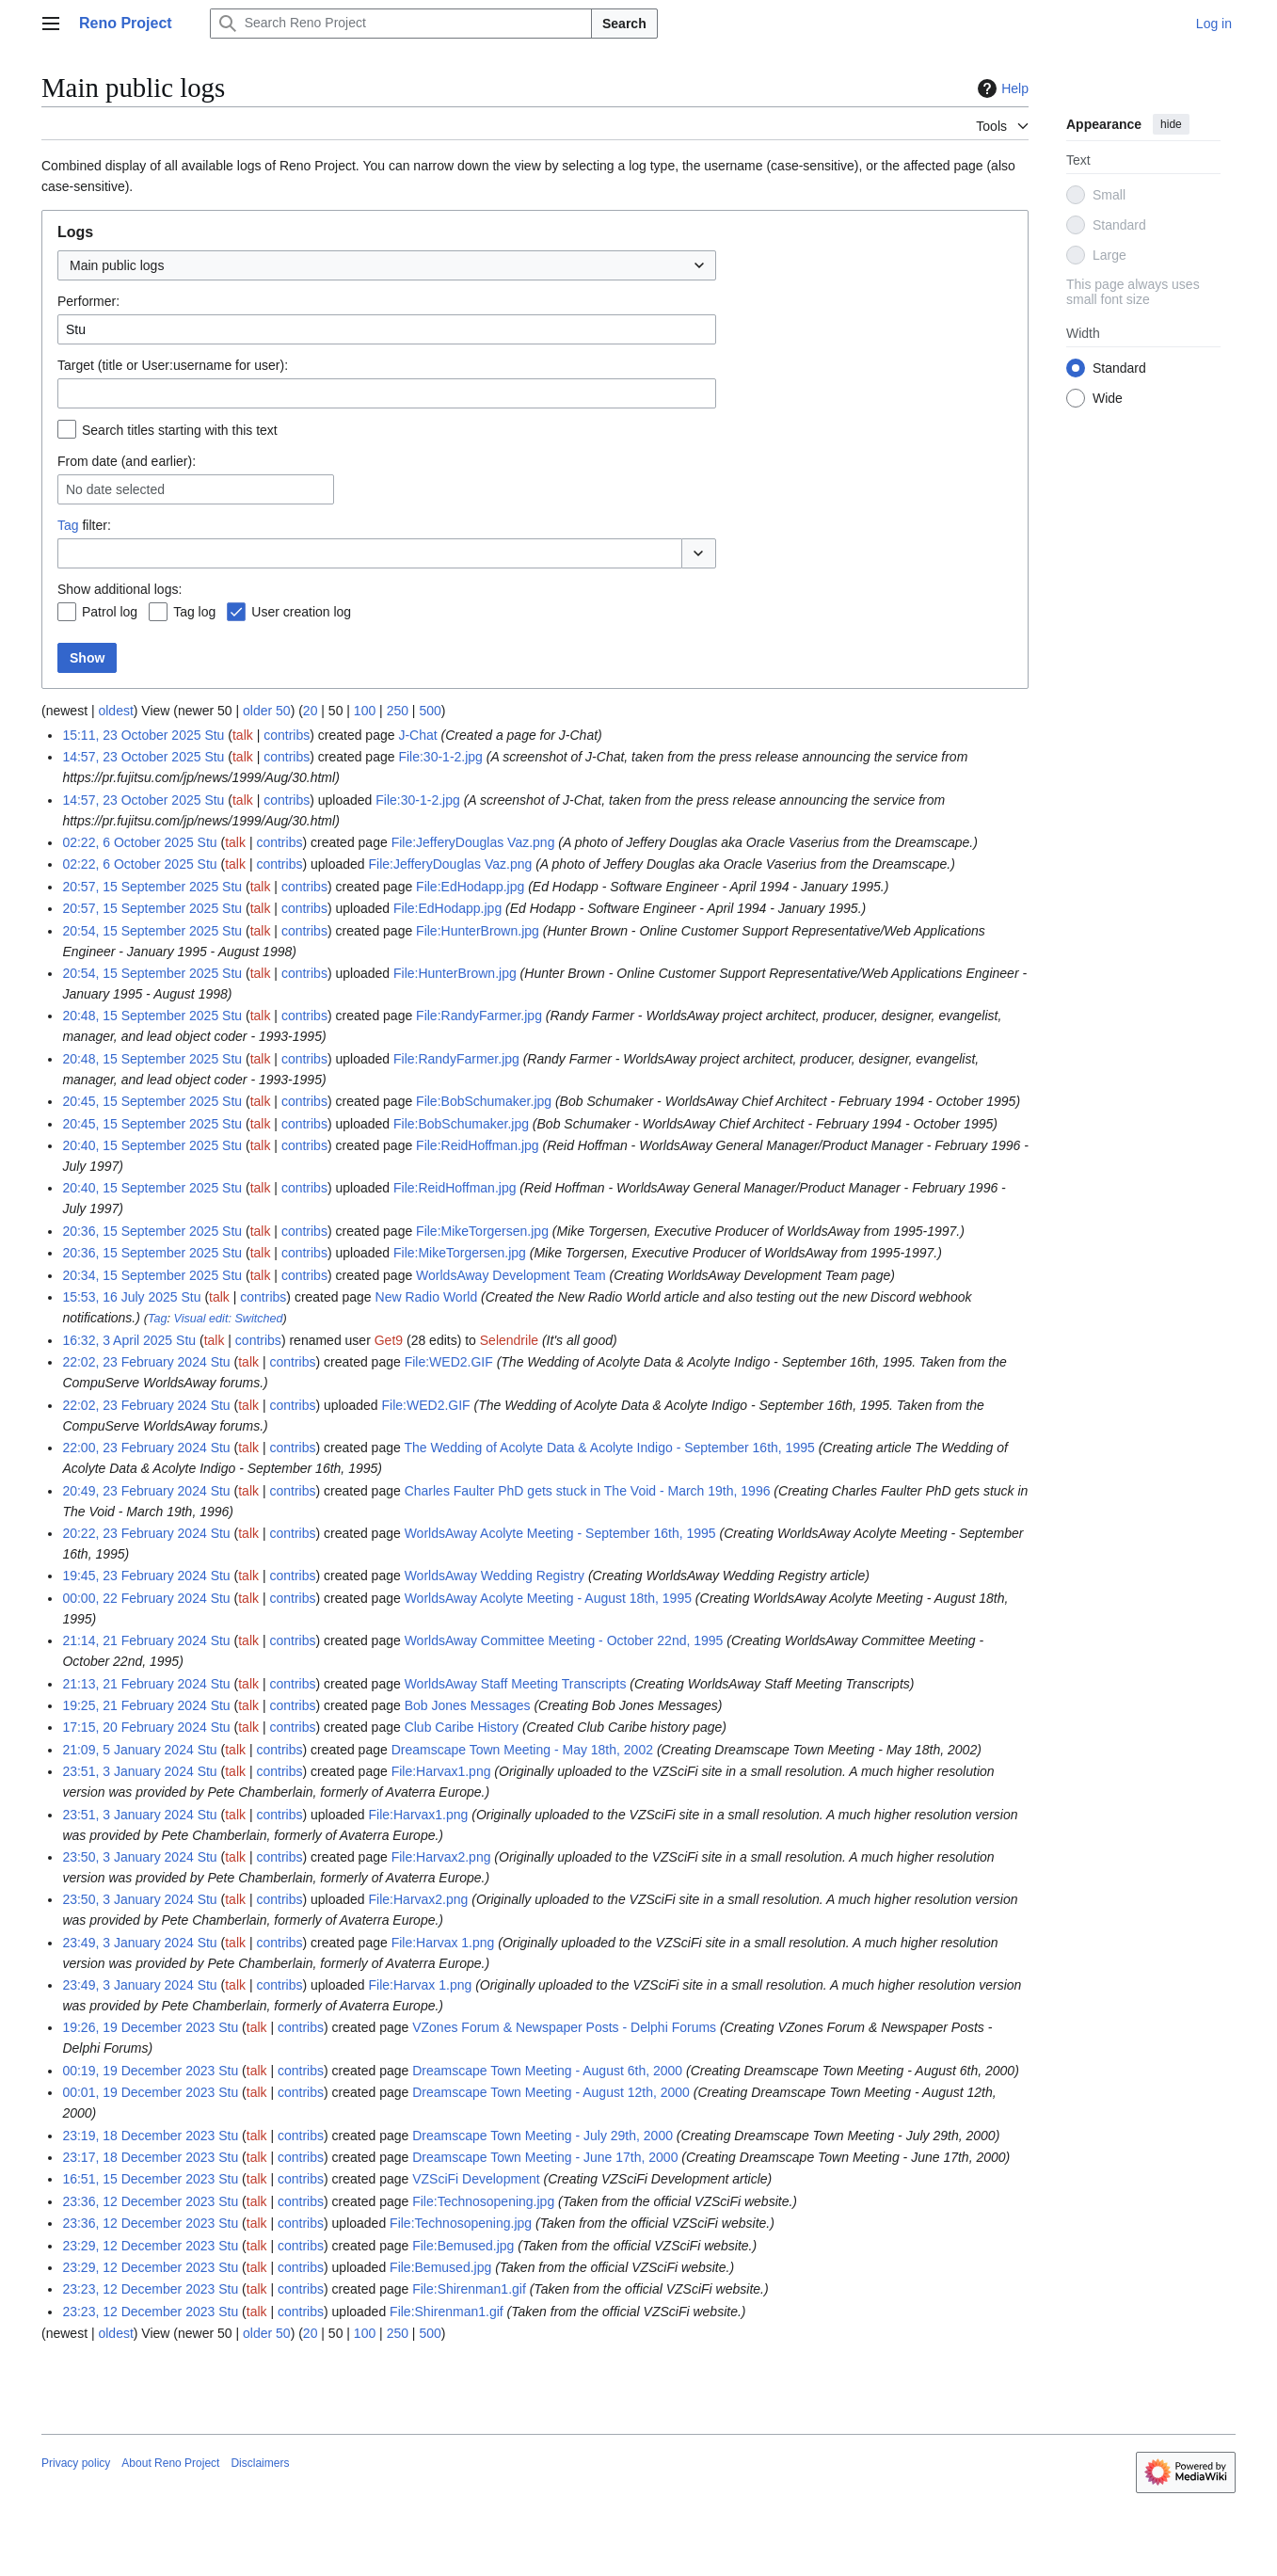 The height and width of the screenshot is (2576, 1277). Describe the element at coordinates (401, 23) in the screenshot. I see `[Search Reno Project]` at that location.